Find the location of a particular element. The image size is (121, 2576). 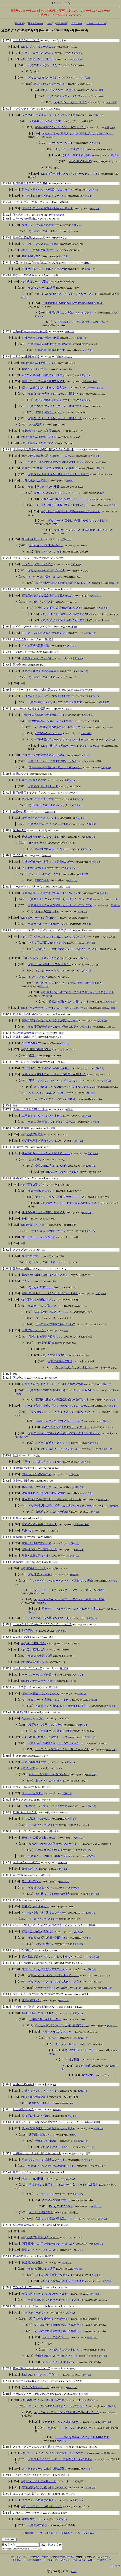

【1467】 is located at coordinates (29, 1324).